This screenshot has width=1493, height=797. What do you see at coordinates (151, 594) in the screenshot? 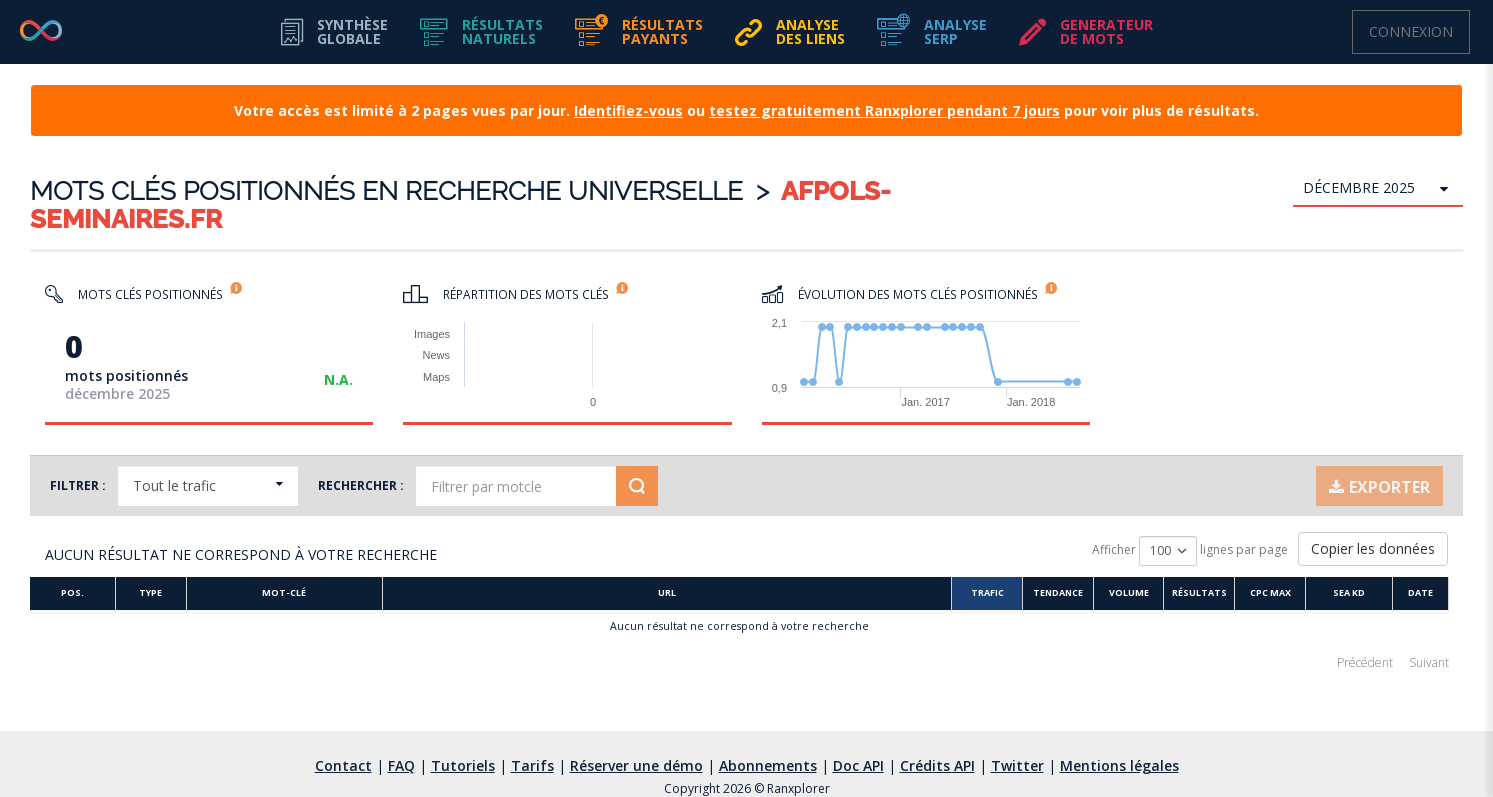
I see `[Type]` at bounding box center [151, 594].